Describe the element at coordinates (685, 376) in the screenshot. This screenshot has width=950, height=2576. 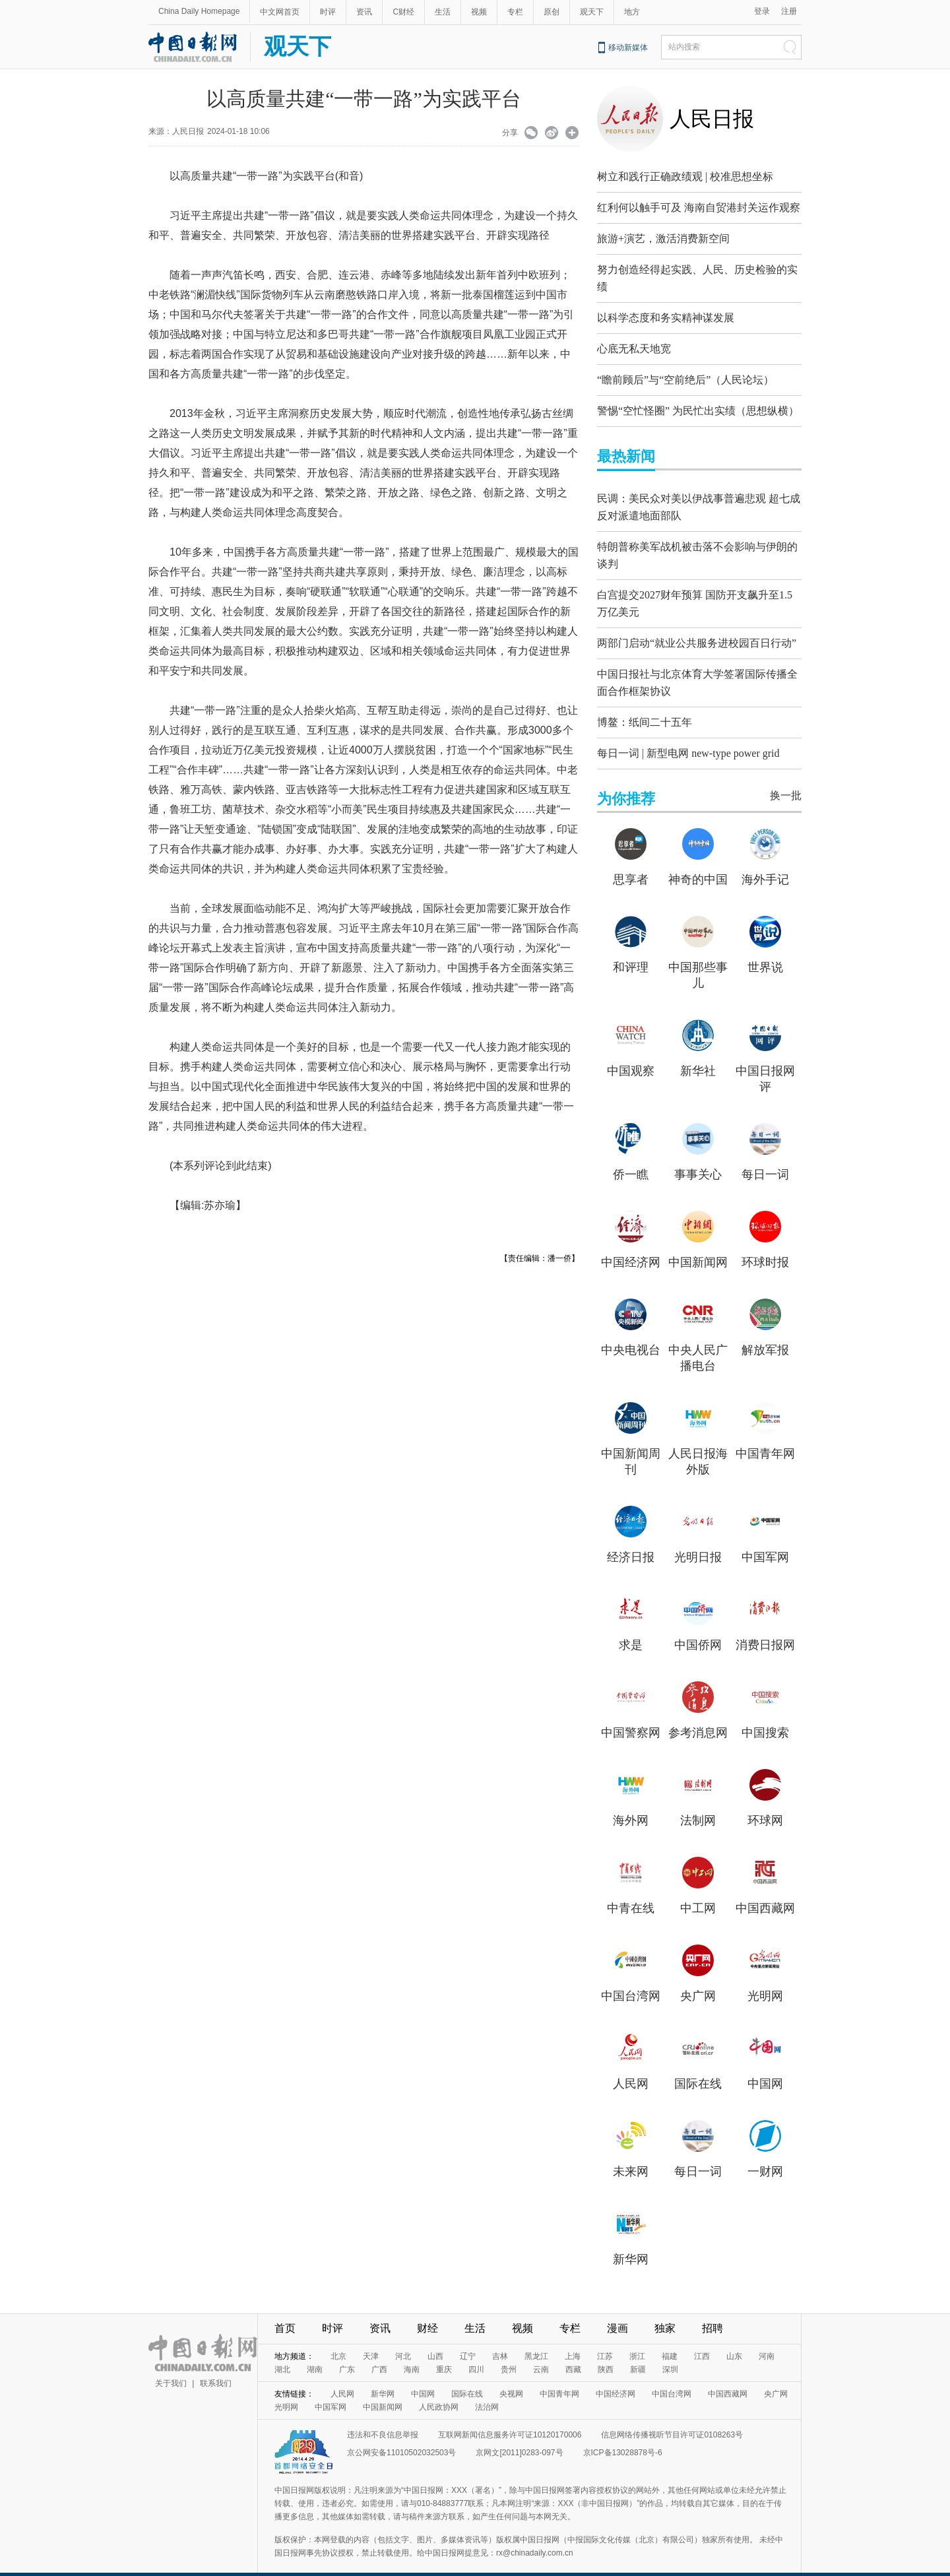
I see `“瞻前顾后”与“空前绝后”（人民论坛）` at that location.